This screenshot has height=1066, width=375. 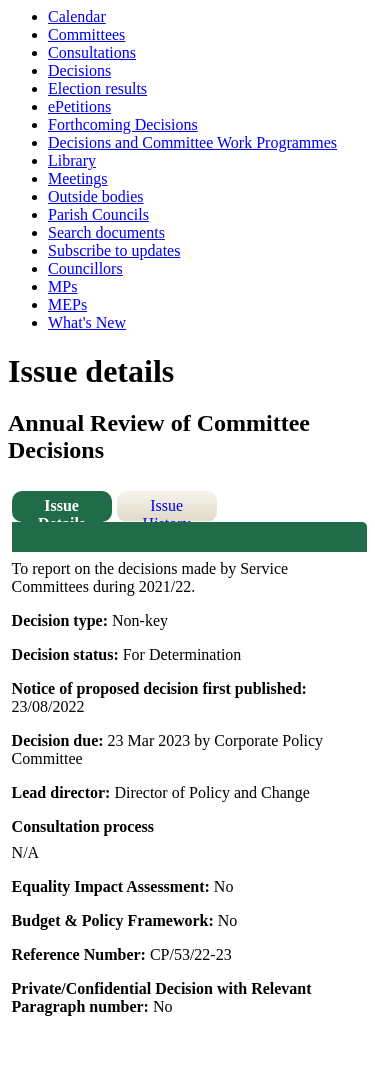 What do you see at coordinates (61, 509) in the screenshot?
I see `Issue Details` at bounding box center [61, 509].